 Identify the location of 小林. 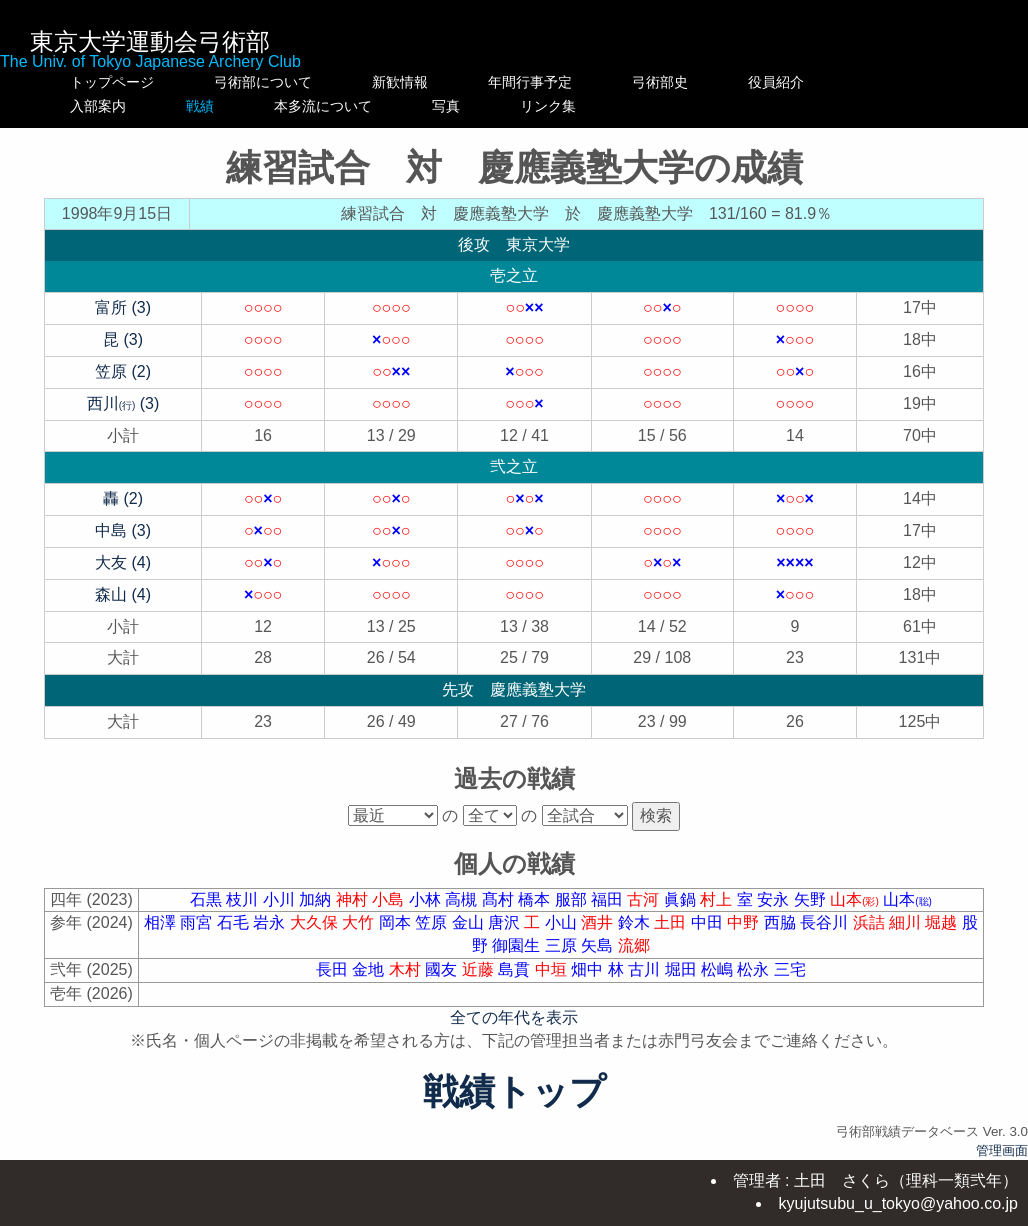
(427, 899).